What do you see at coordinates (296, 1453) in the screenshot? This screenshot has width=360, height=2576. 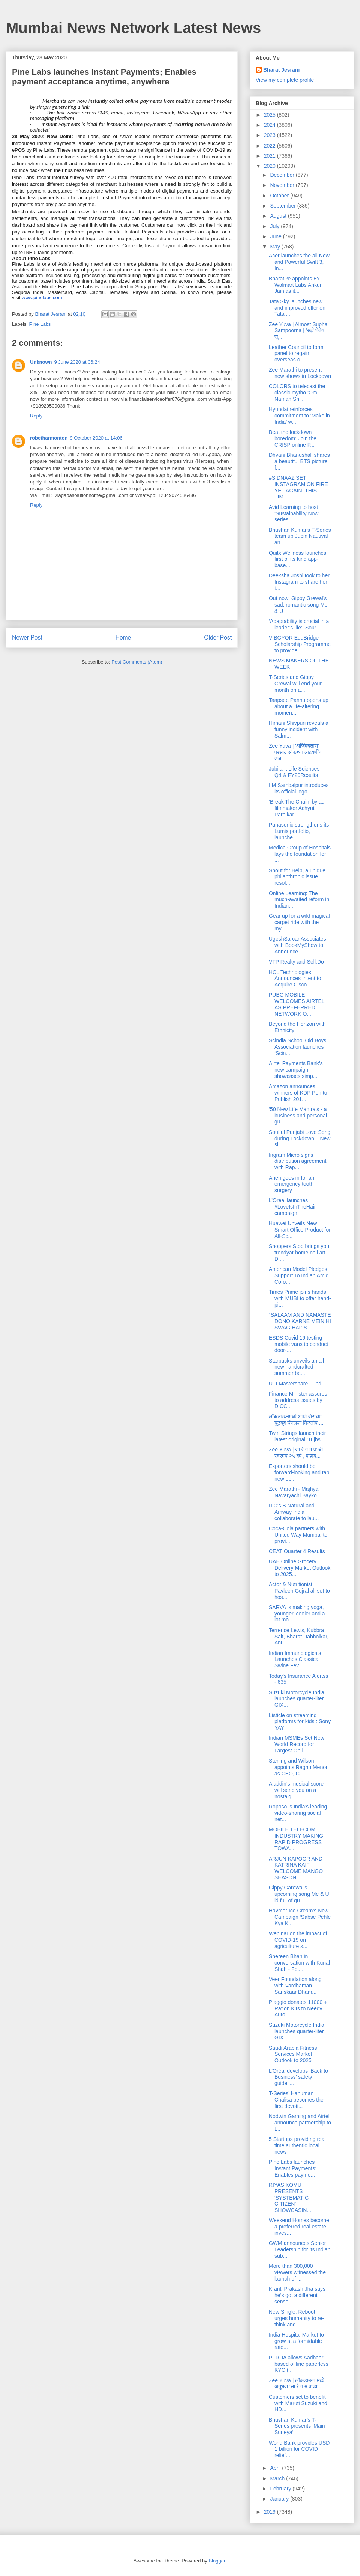 I see `Zee Yuva | सा रे ग म प' ची स्वरमय २५ वर्षे , पाहाय...` at bounding box center [296, 1453].